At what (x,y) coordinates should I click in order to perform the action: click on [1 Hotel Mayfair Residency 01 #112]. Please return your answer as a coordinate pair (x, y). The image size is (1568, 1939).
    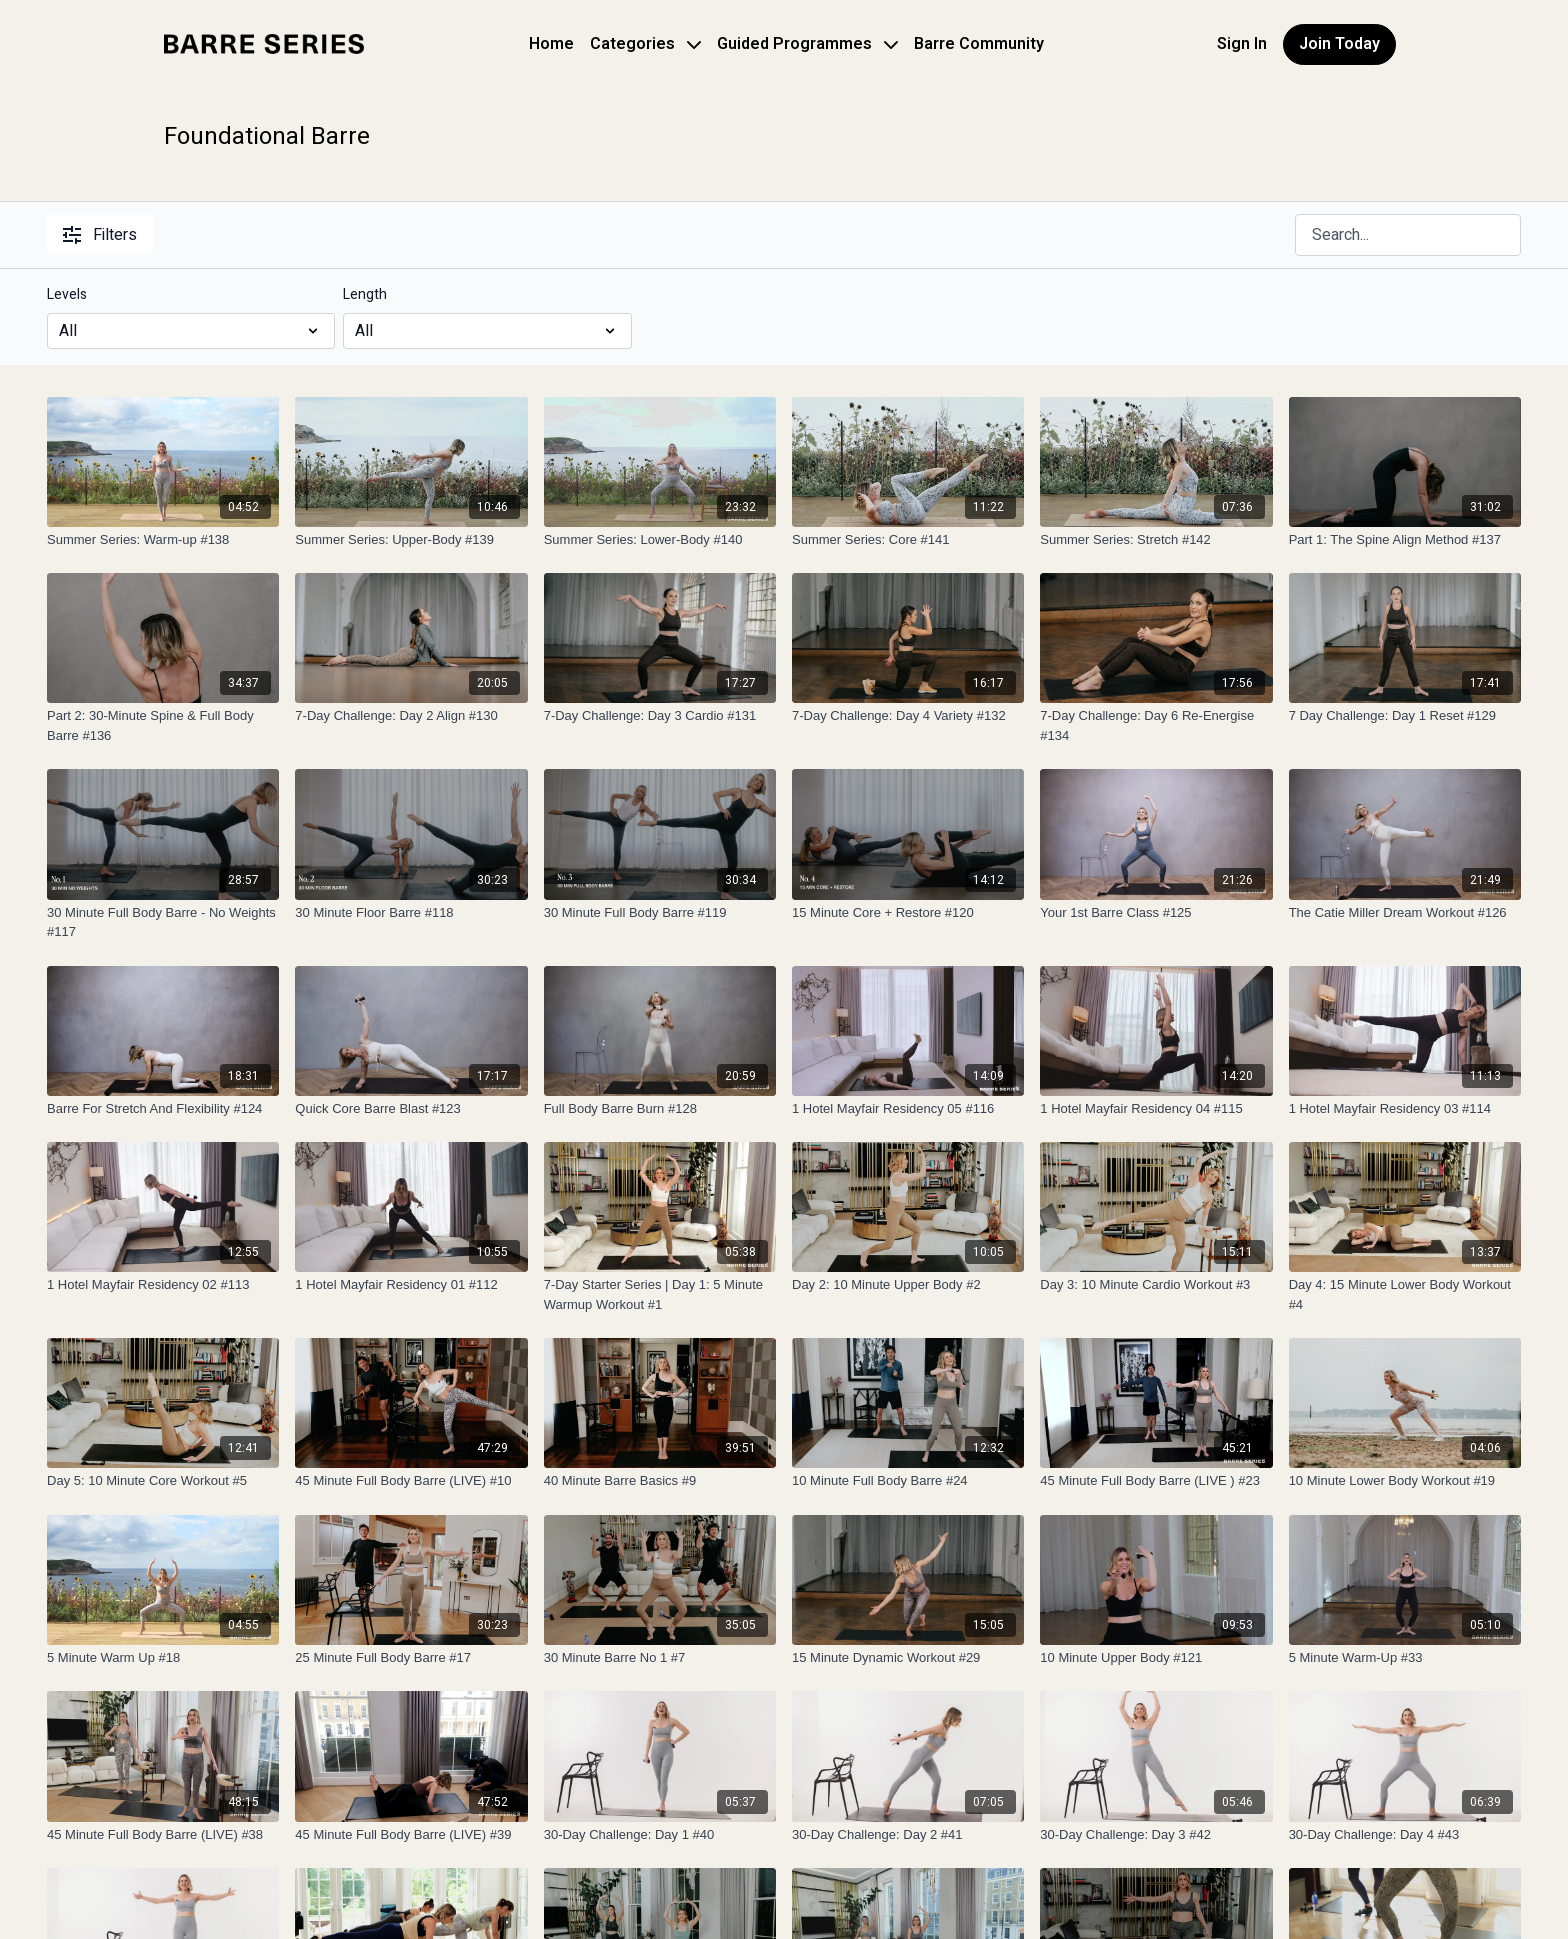
    Looking at the image, I should click on (411, 1285).